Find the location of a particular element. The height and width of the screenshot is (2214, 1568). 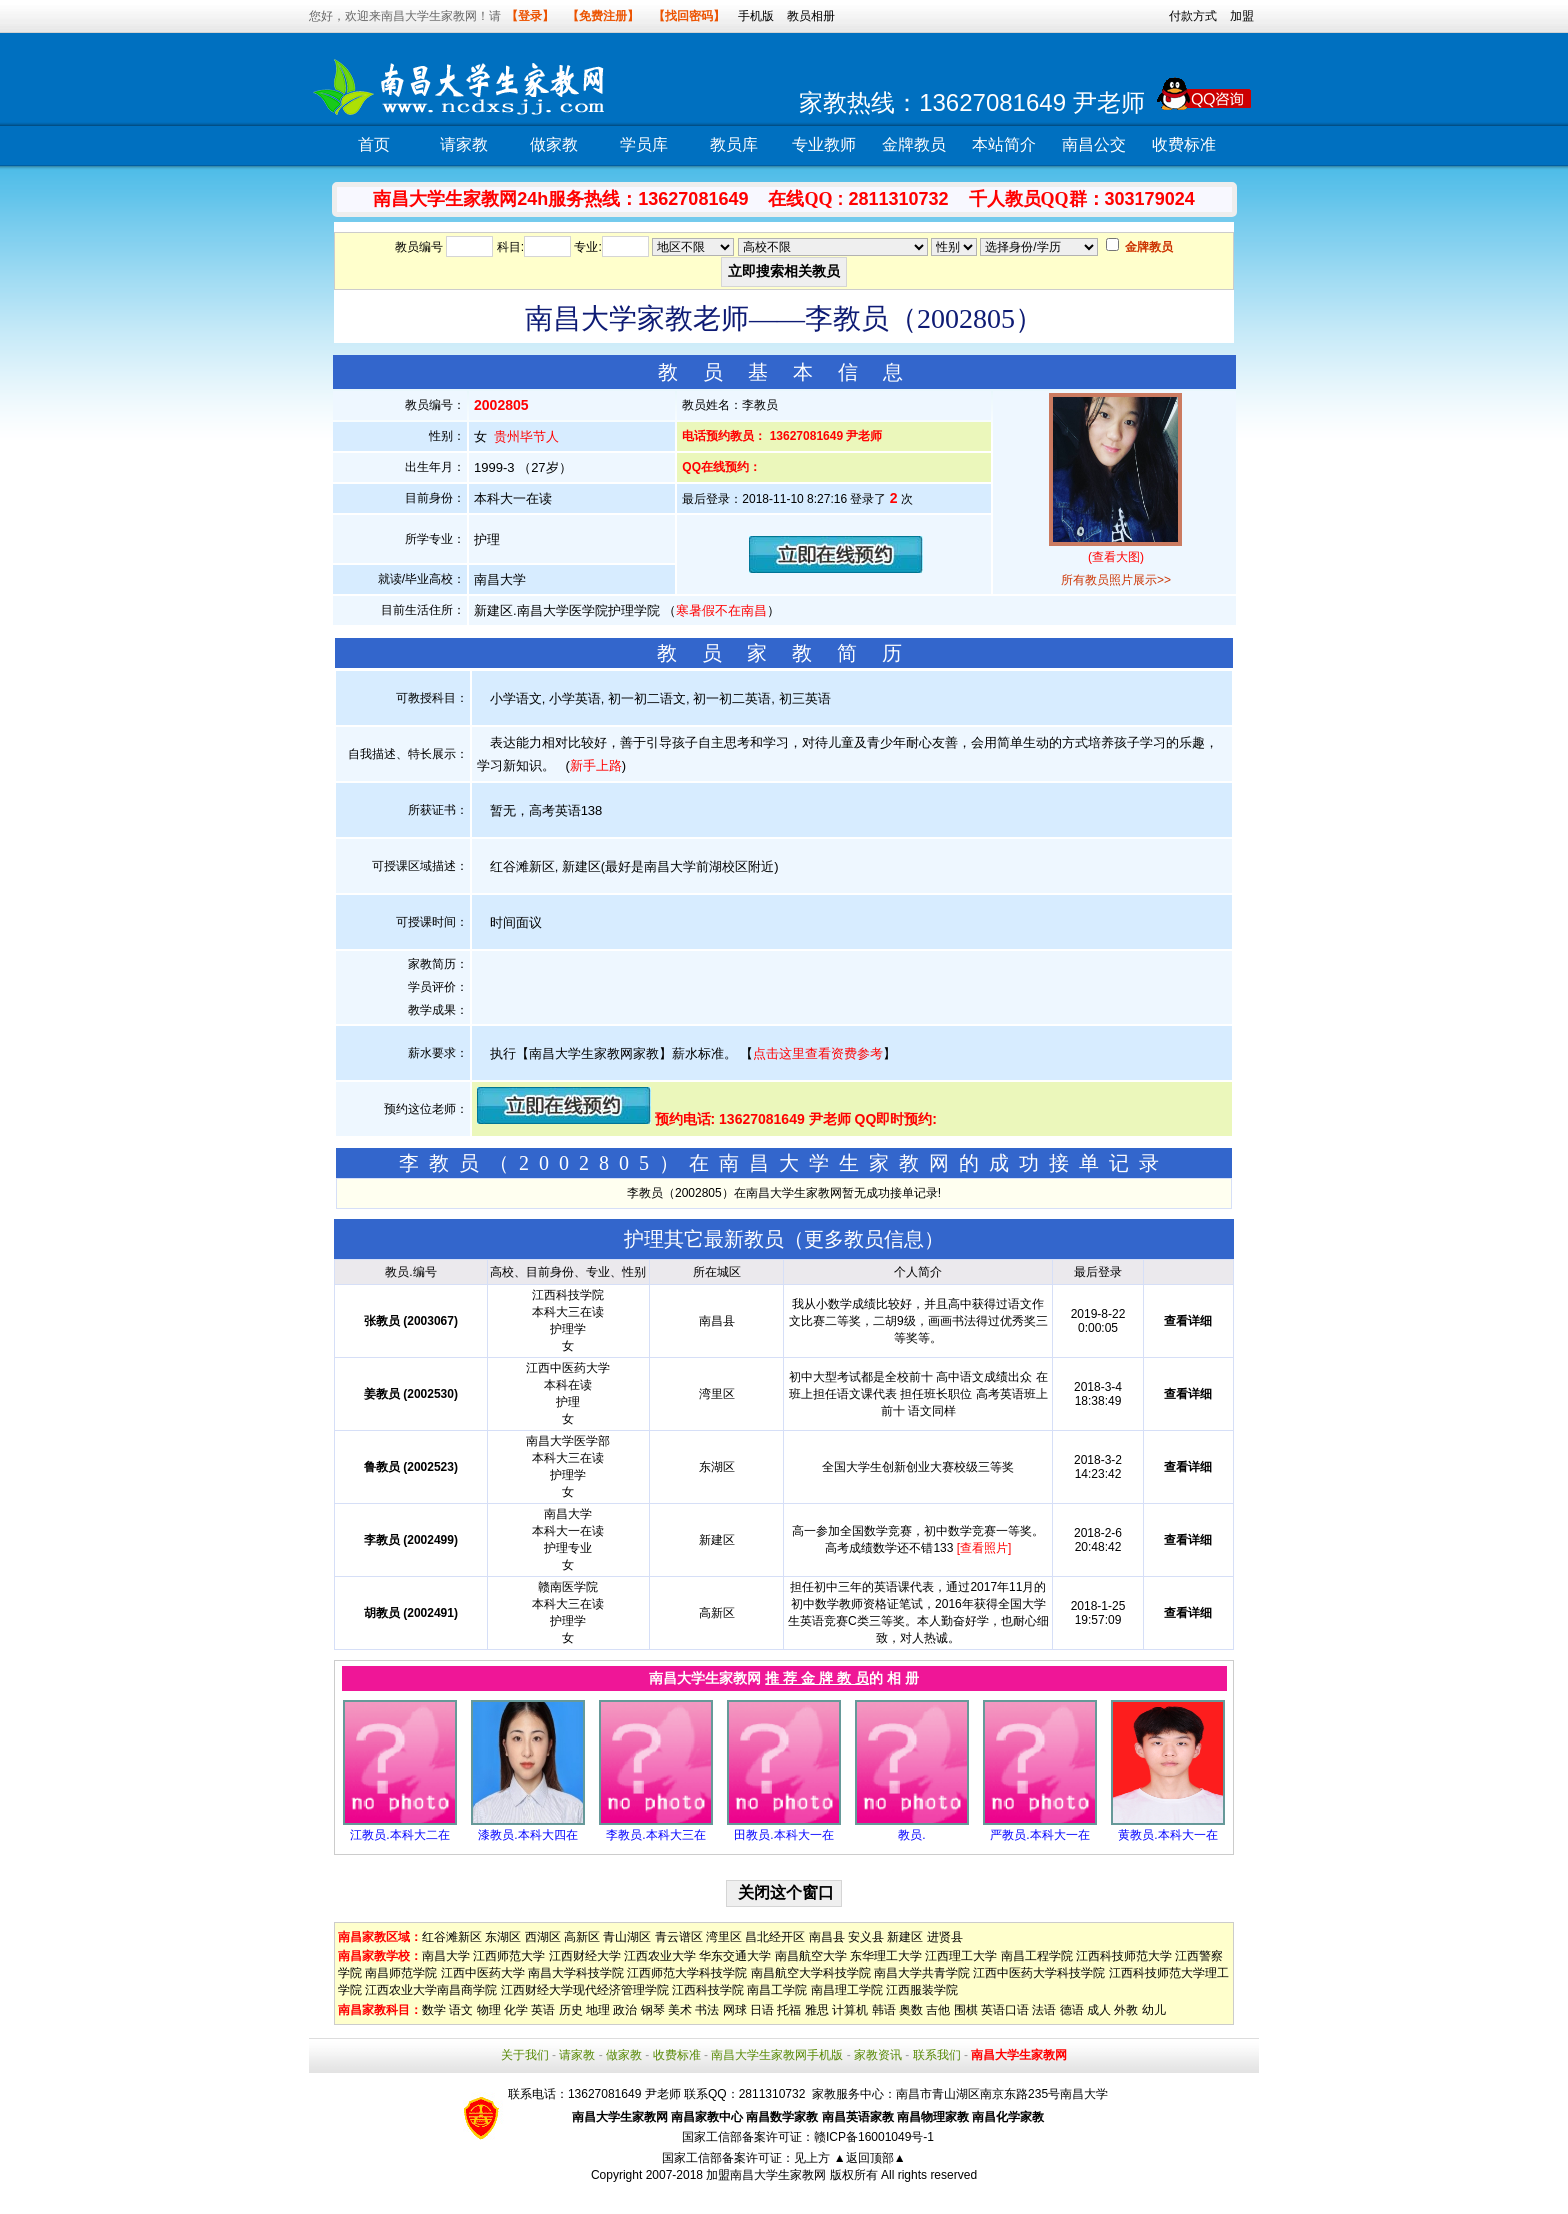

托福 is located at coordinates (789, 2010).